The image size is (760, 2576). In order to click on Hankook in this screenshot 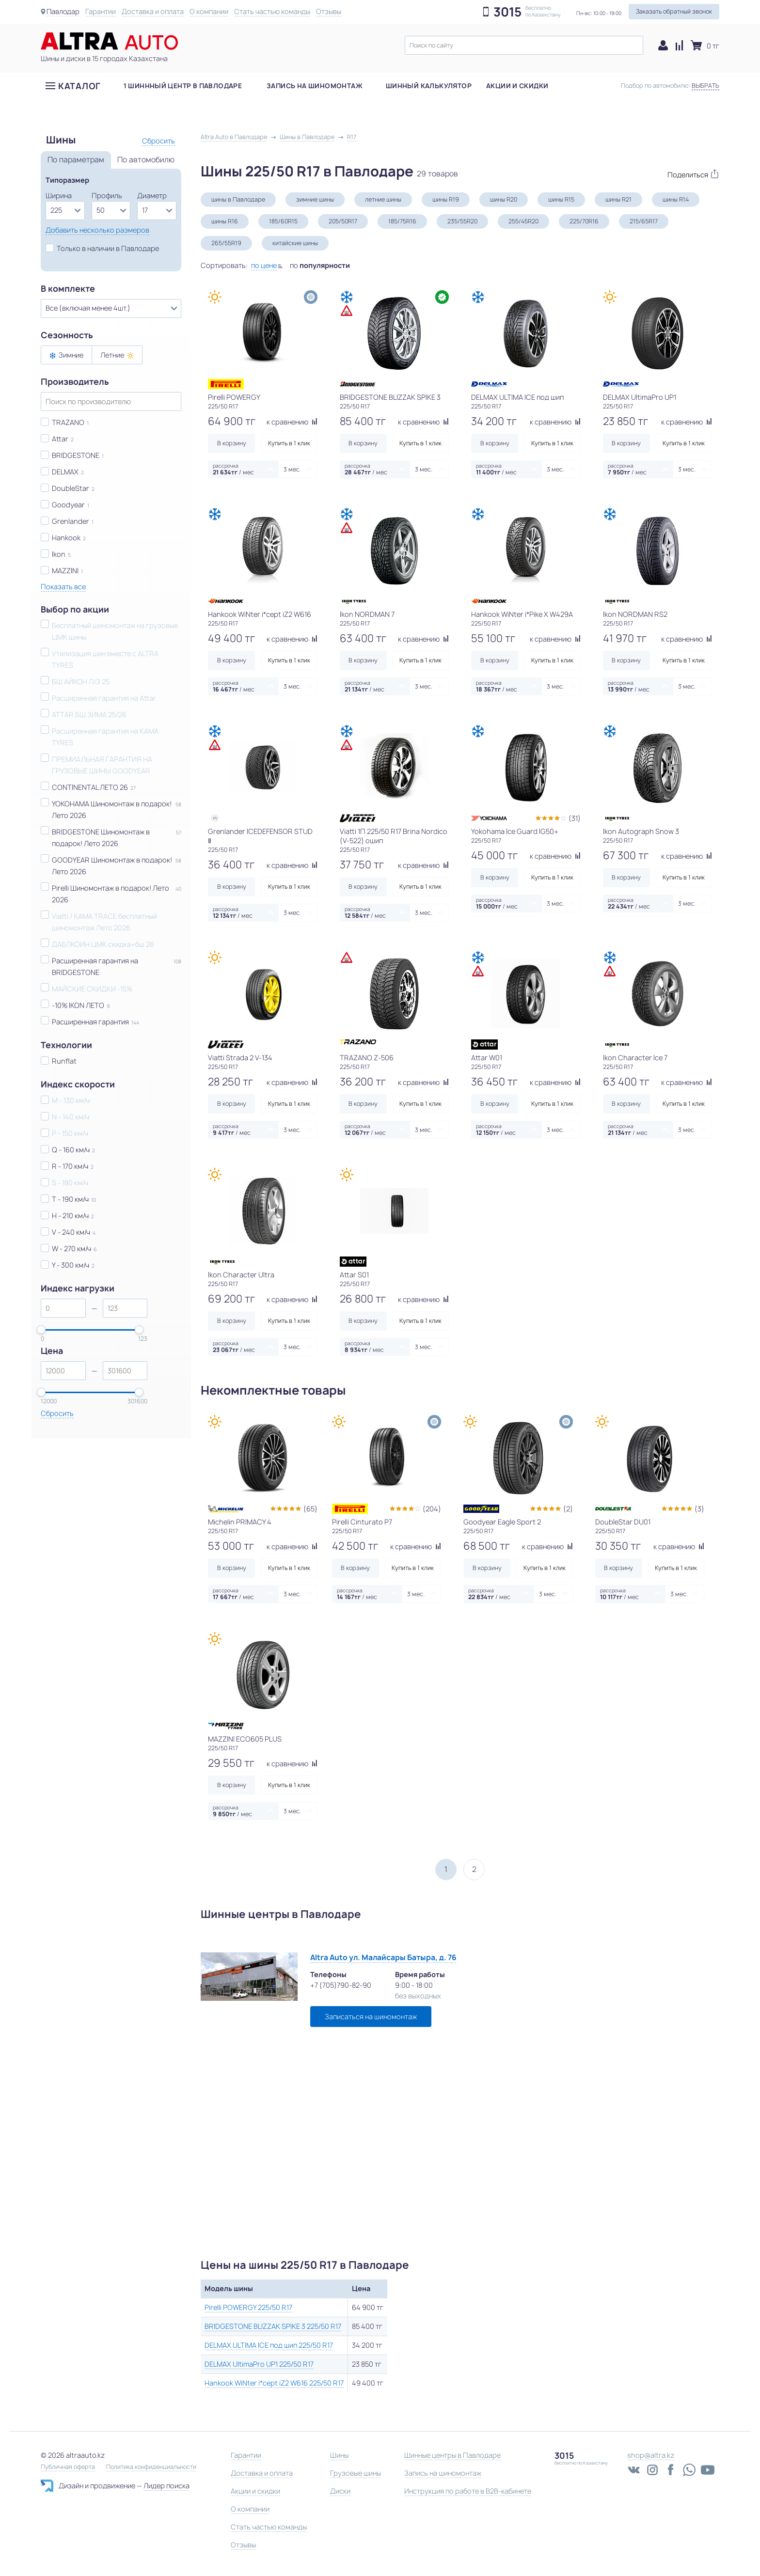, I will do `click(66, 537)`.